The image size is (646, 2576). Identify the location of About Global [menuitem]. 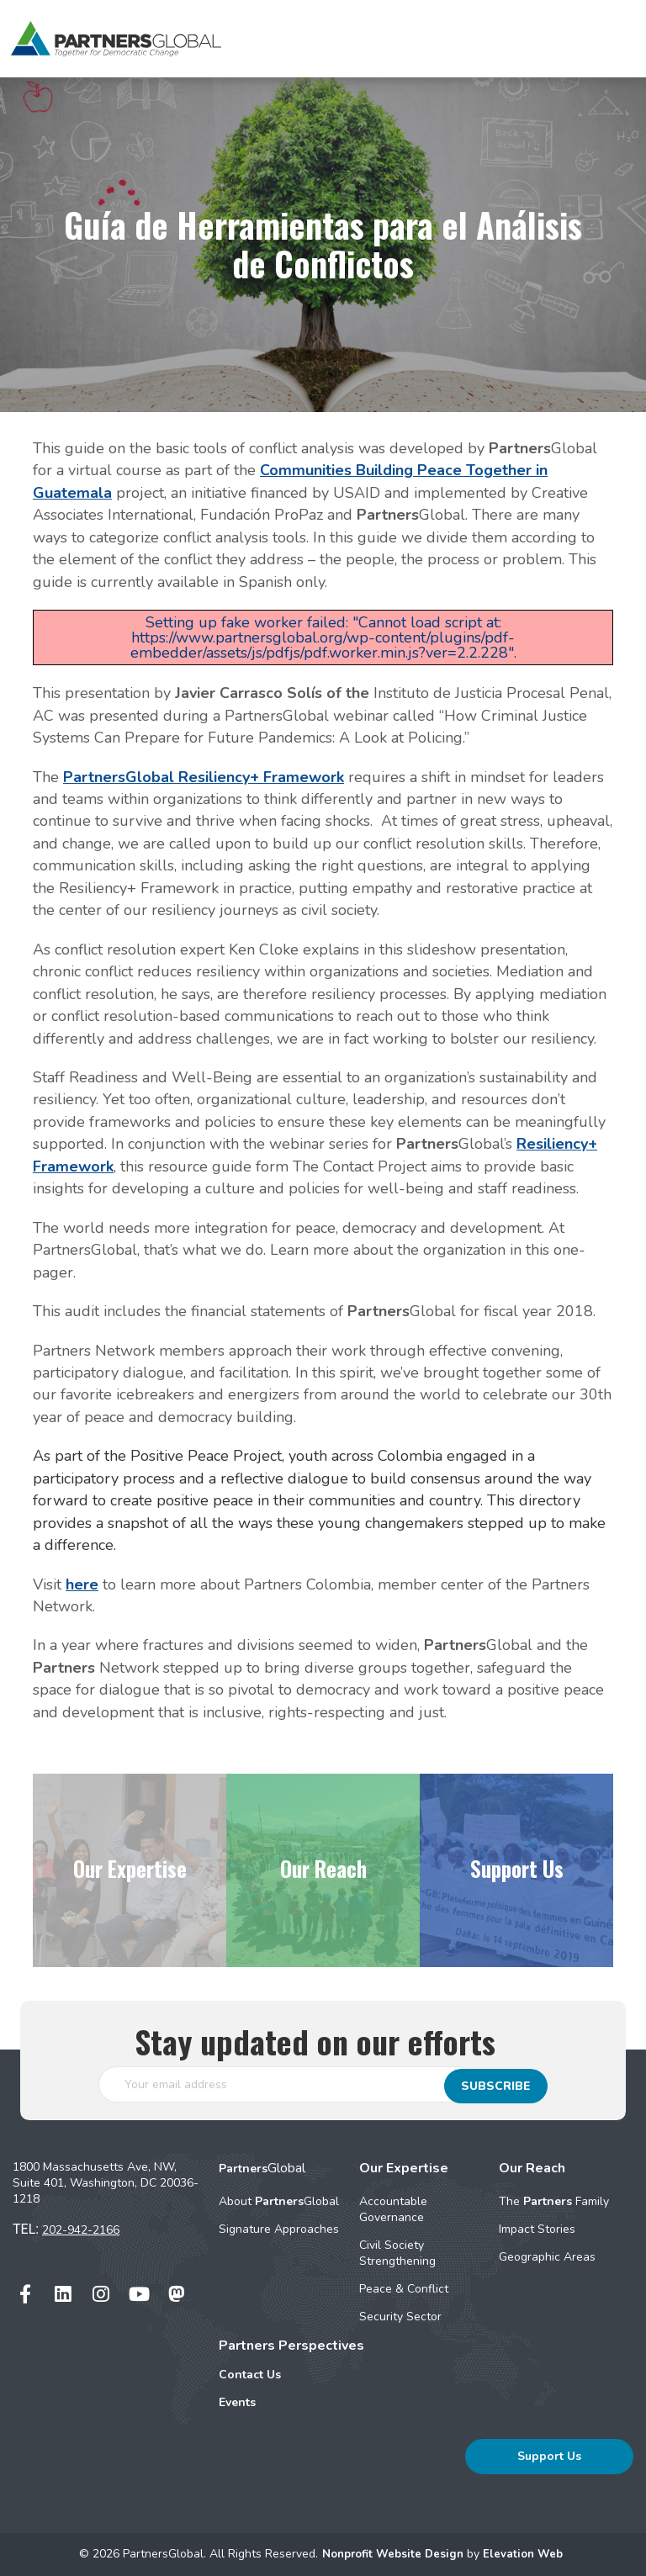
(279, 2201).